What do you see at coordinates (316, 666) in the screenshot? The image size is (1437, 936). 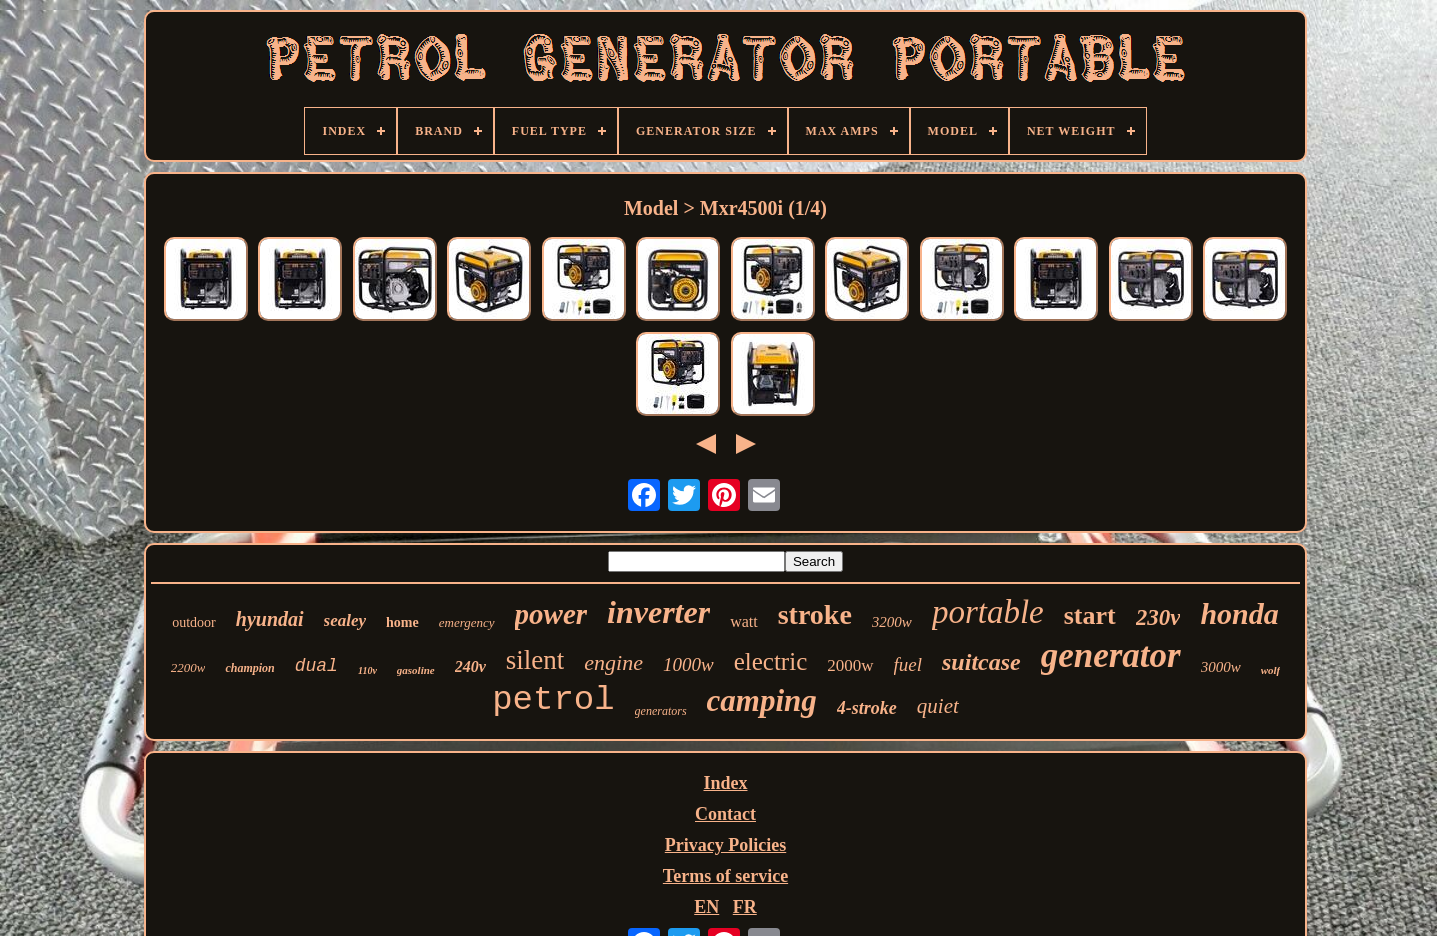 I see `dual` at bounding box center [316, 666].